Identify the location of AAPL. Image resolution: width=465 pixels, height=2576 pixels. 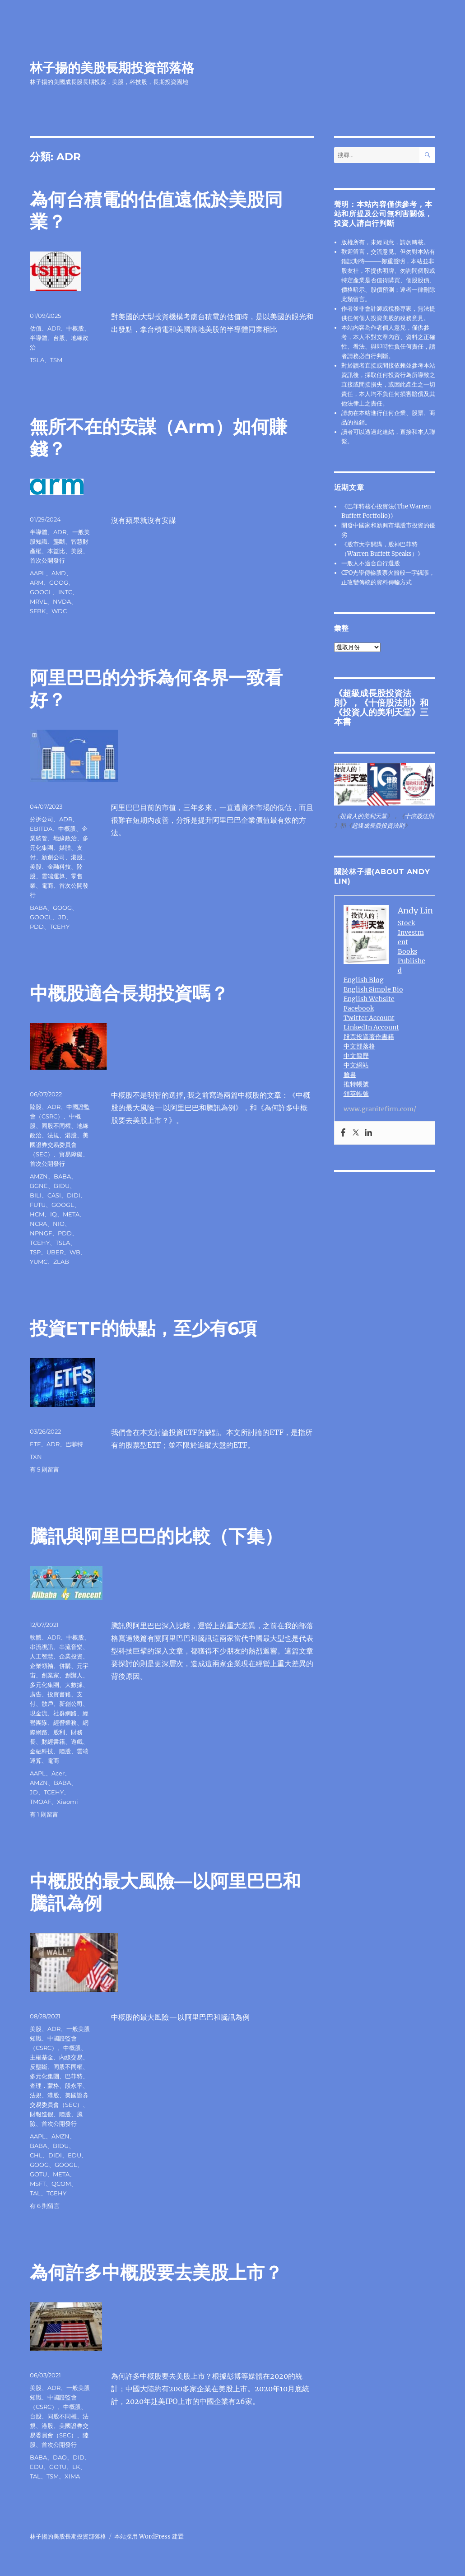
(38, 573).